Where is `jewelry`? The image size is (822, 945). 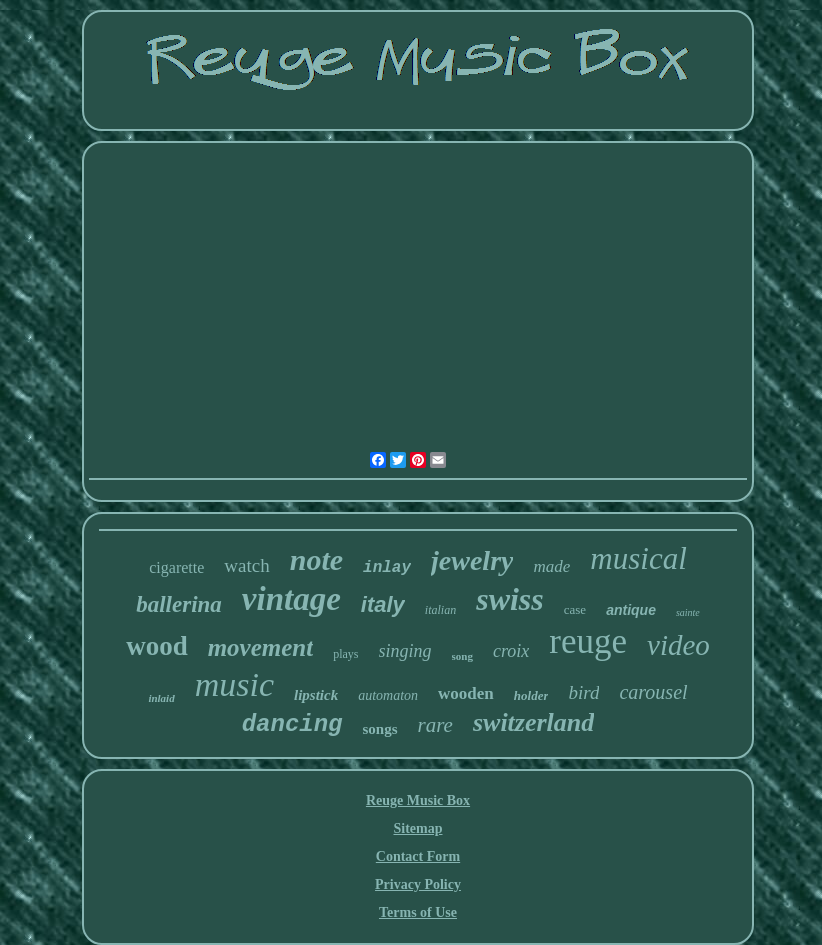
jewelry is located at coordinates (472, 560).